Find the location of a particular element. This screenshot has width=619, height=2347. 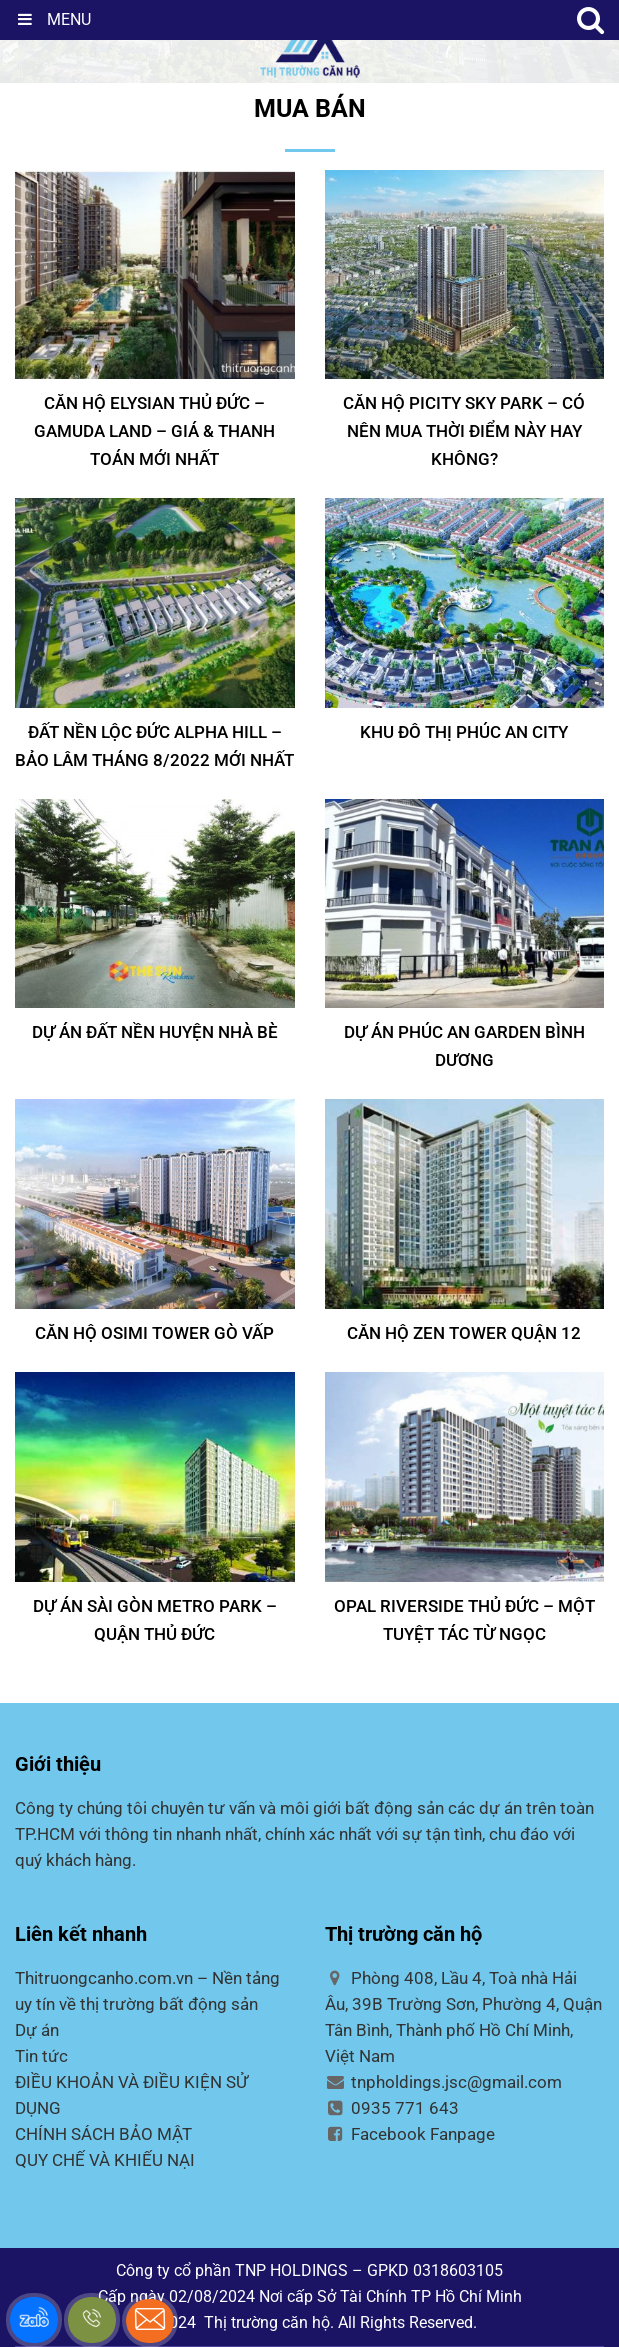

QUY CHẾ VÀ KHIẾU NẠI is located at coordinates (105, 2160).